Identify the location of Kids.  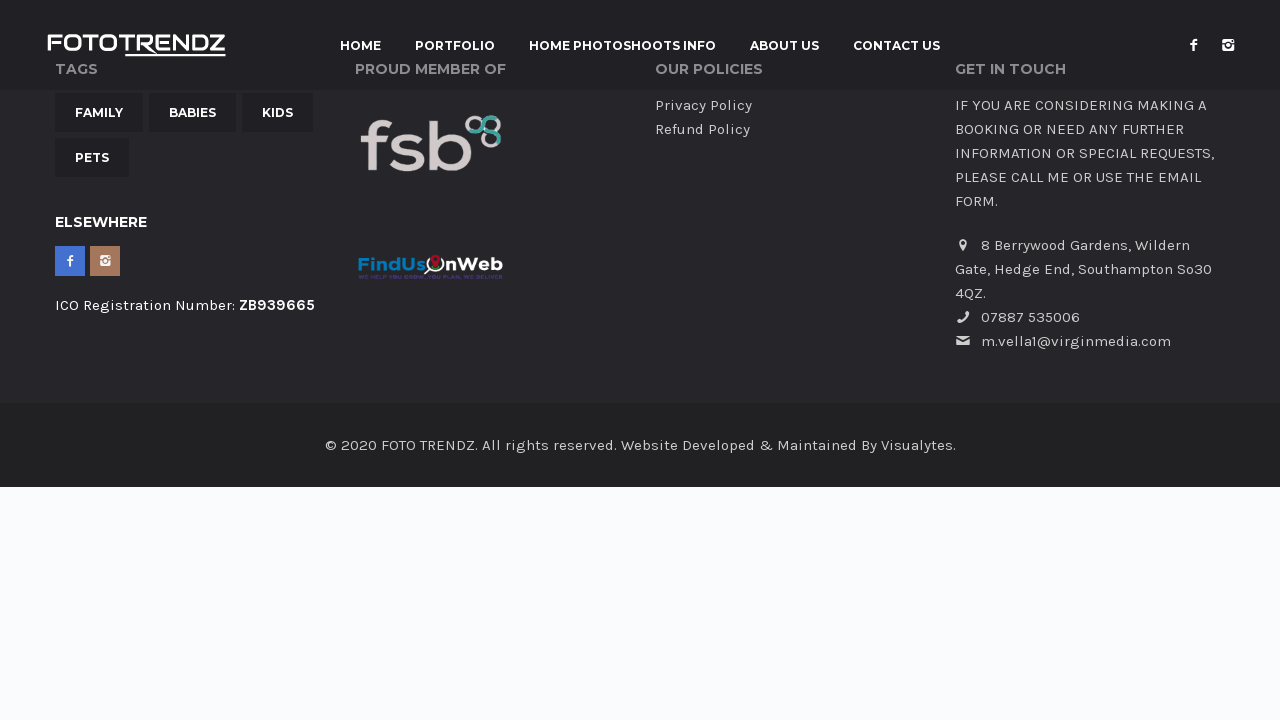
(277, 112).